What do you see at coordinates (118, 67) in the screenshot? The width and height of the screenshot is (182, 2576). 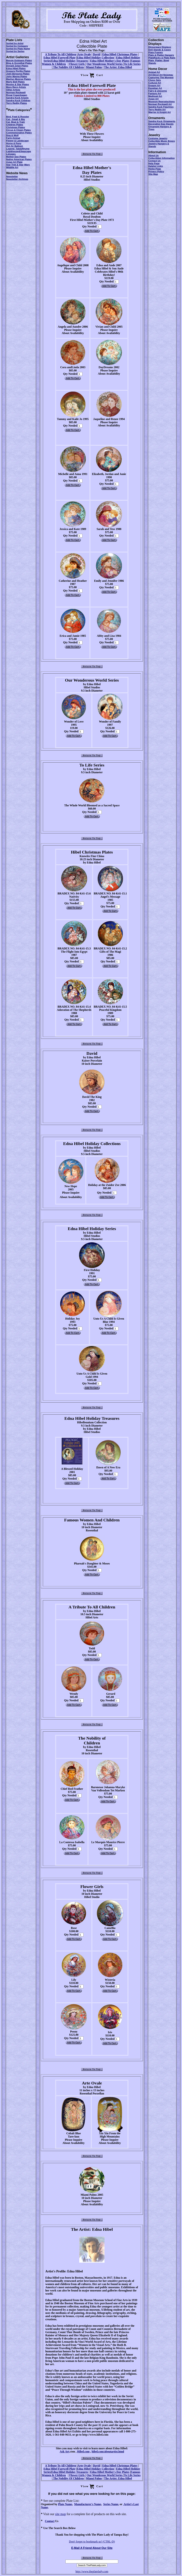 I see `The Artist: Edna Hibel` at bounding box center [118, 67].